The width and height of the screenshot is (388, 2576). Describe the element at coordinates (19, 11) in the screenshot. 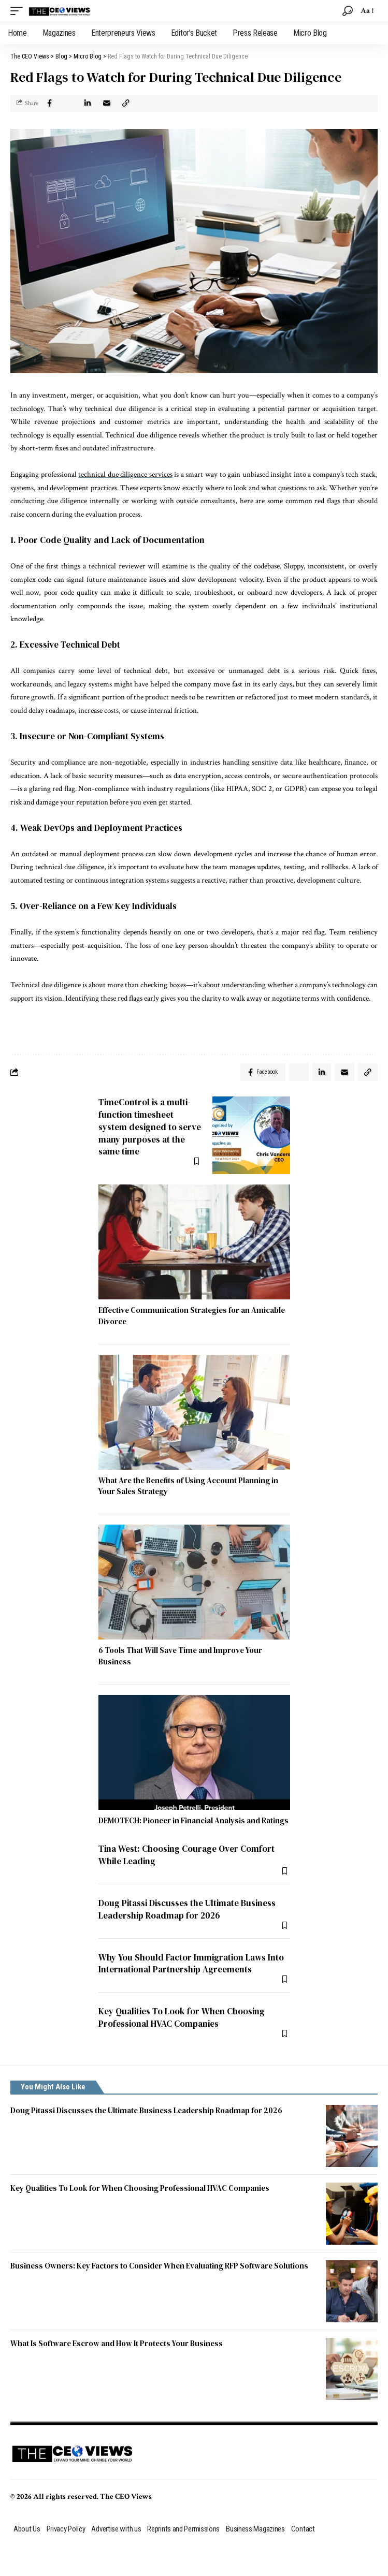

I see `[mobile trigger]` at that location.